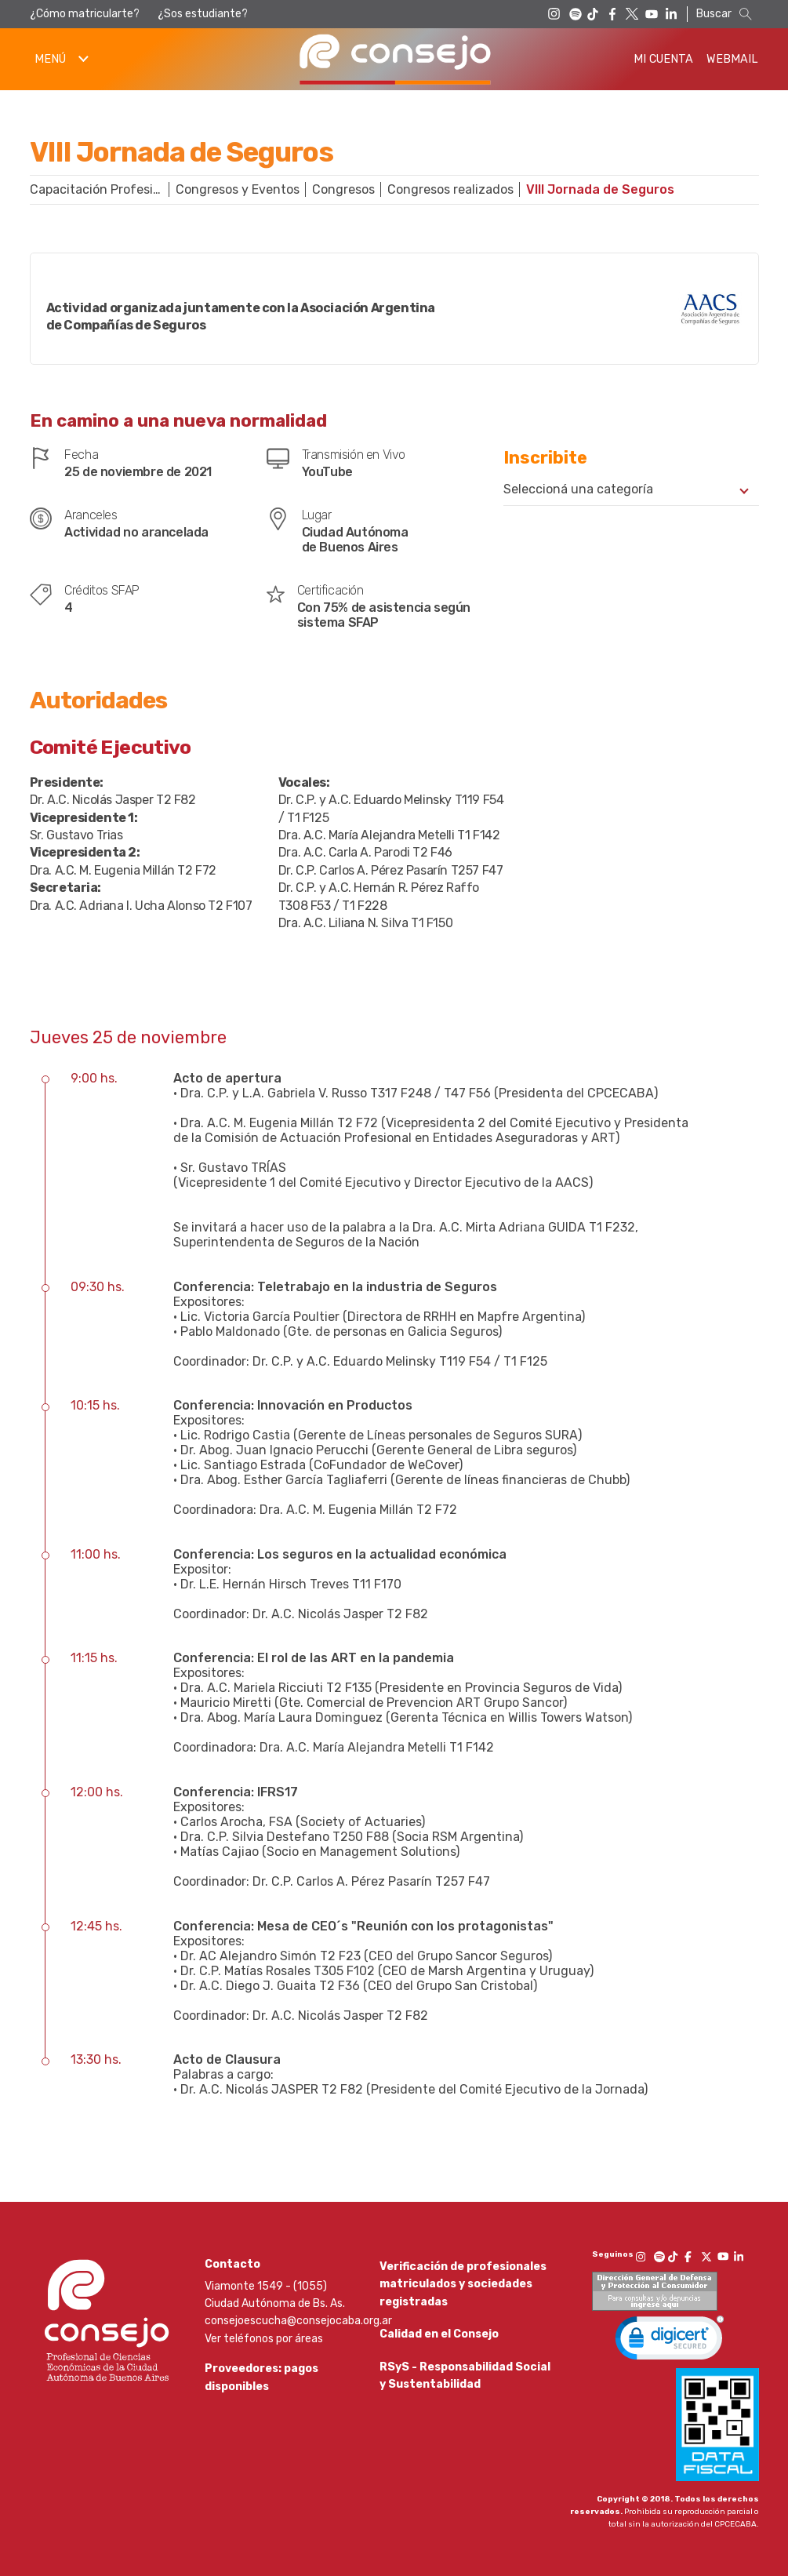 This screenshot has height=2576, width=788. Describe the element at coordinates (463, 2284) in the screenshot. I see `Verificación de profesionales matriculados y sociedades registradas` at that location.